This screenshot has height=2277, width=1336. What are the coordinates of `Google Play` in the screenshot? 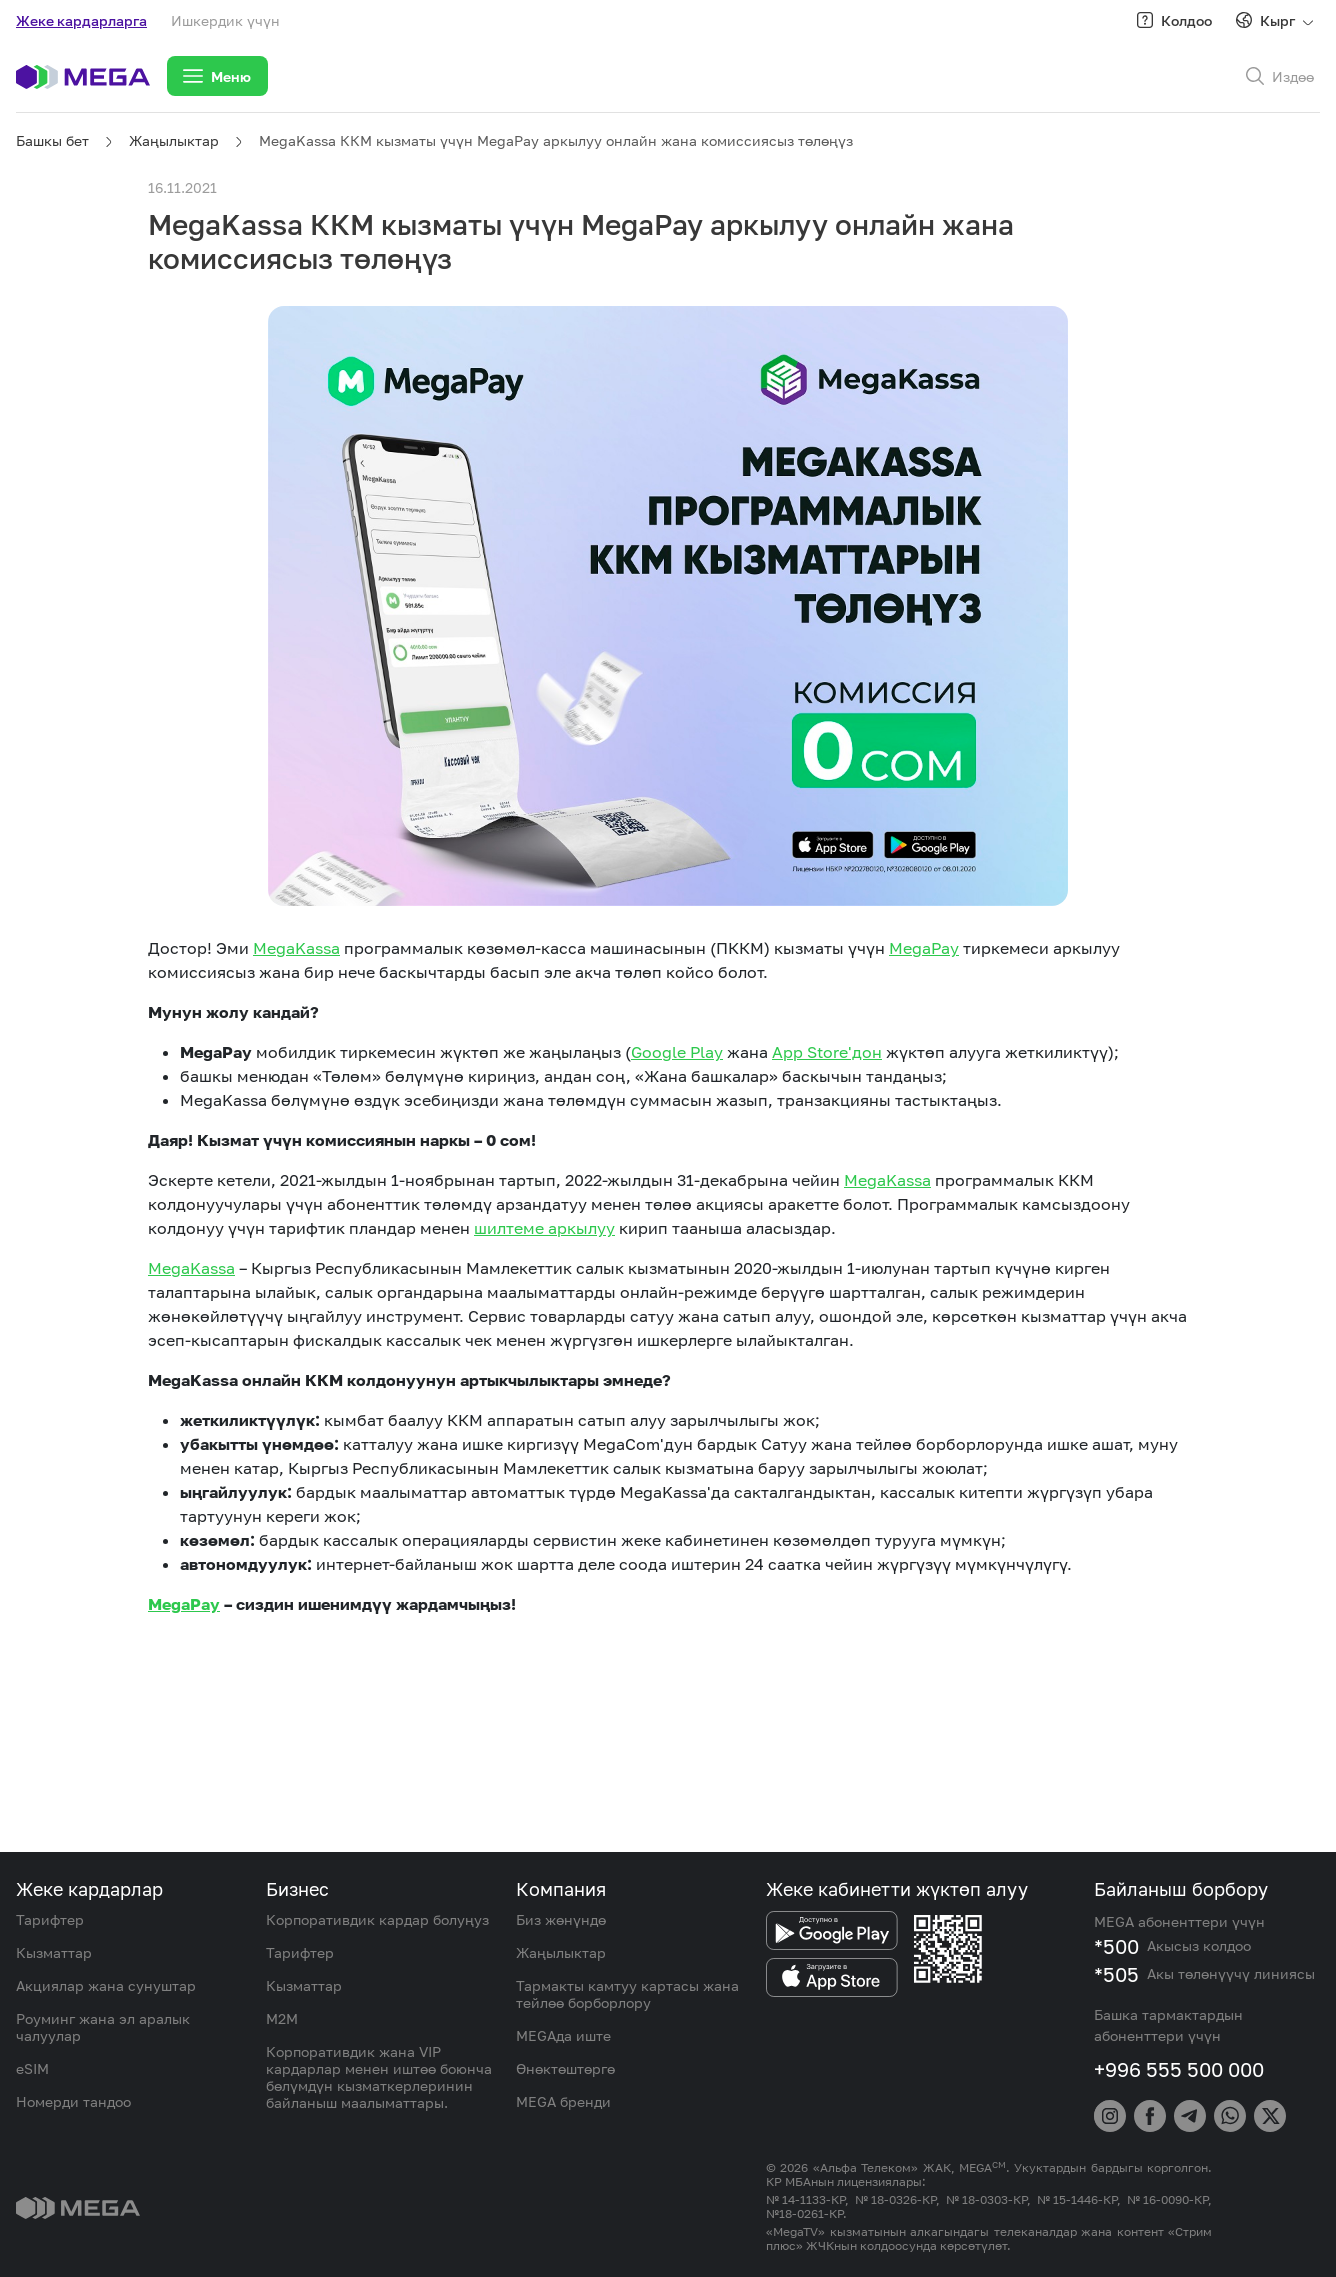 It's located at (677, 1052).